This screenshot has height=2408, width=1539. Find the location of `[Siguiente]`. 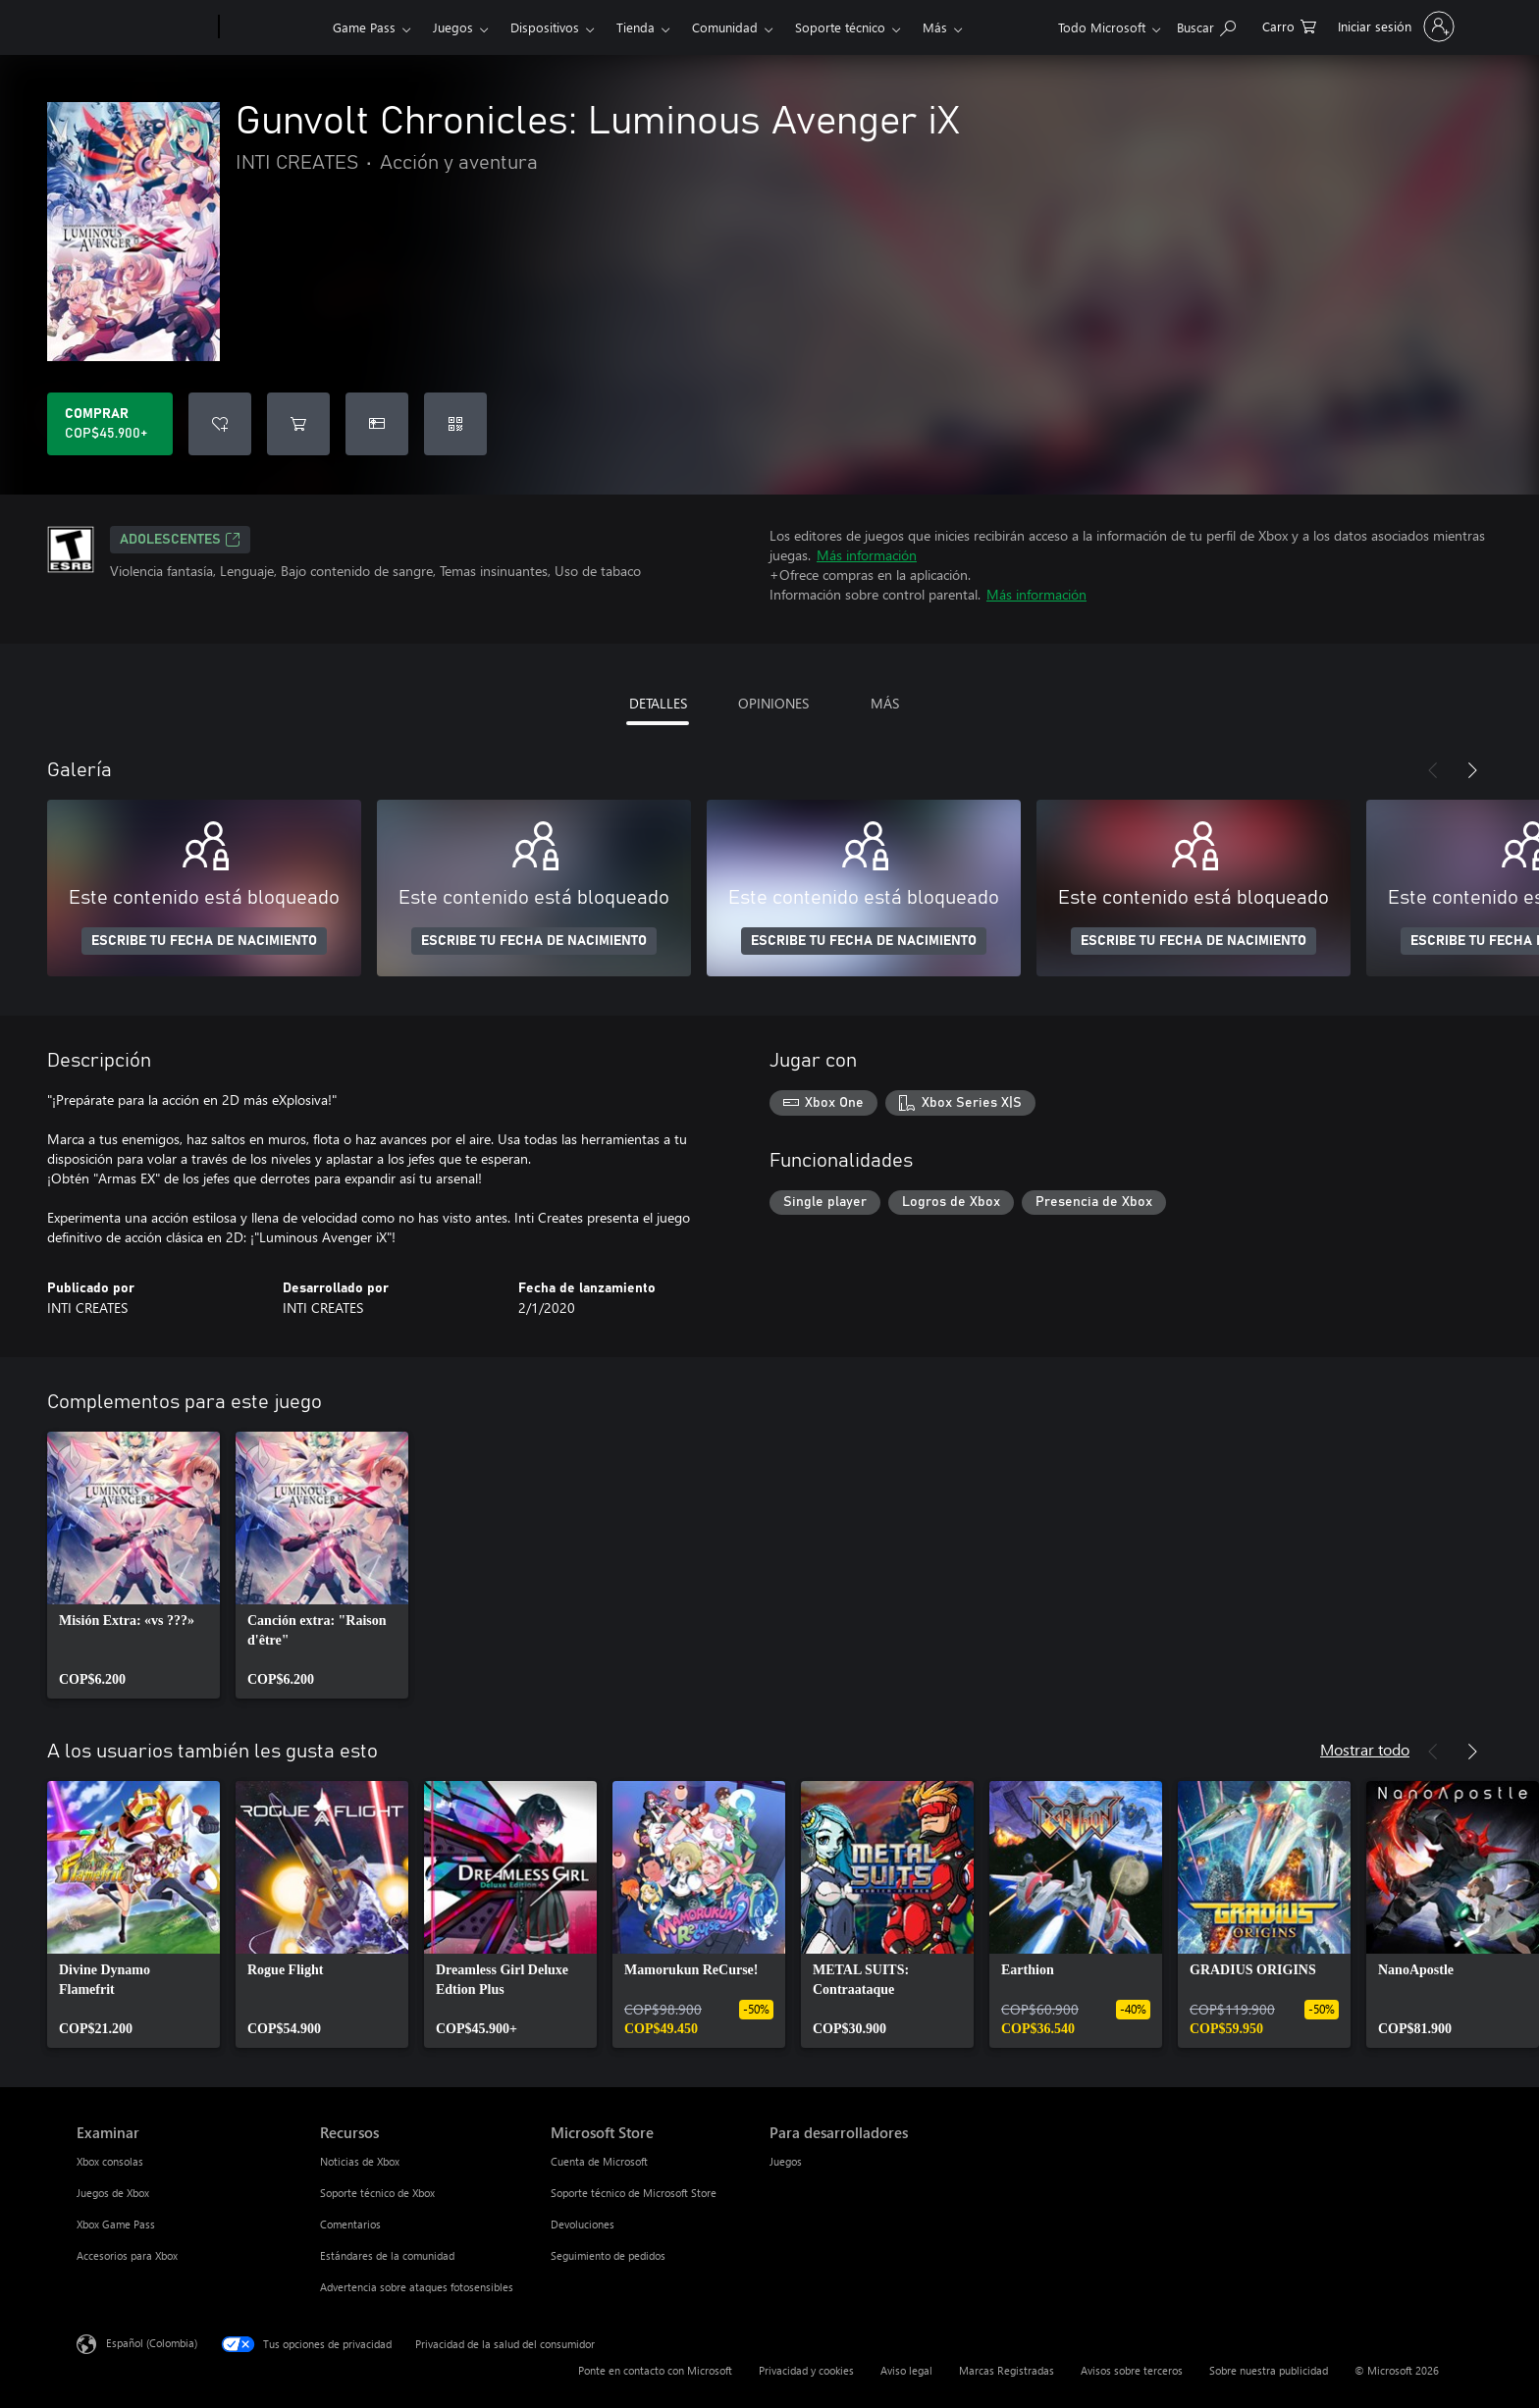

[Siguiente] is located at coordinates (1472, 770).